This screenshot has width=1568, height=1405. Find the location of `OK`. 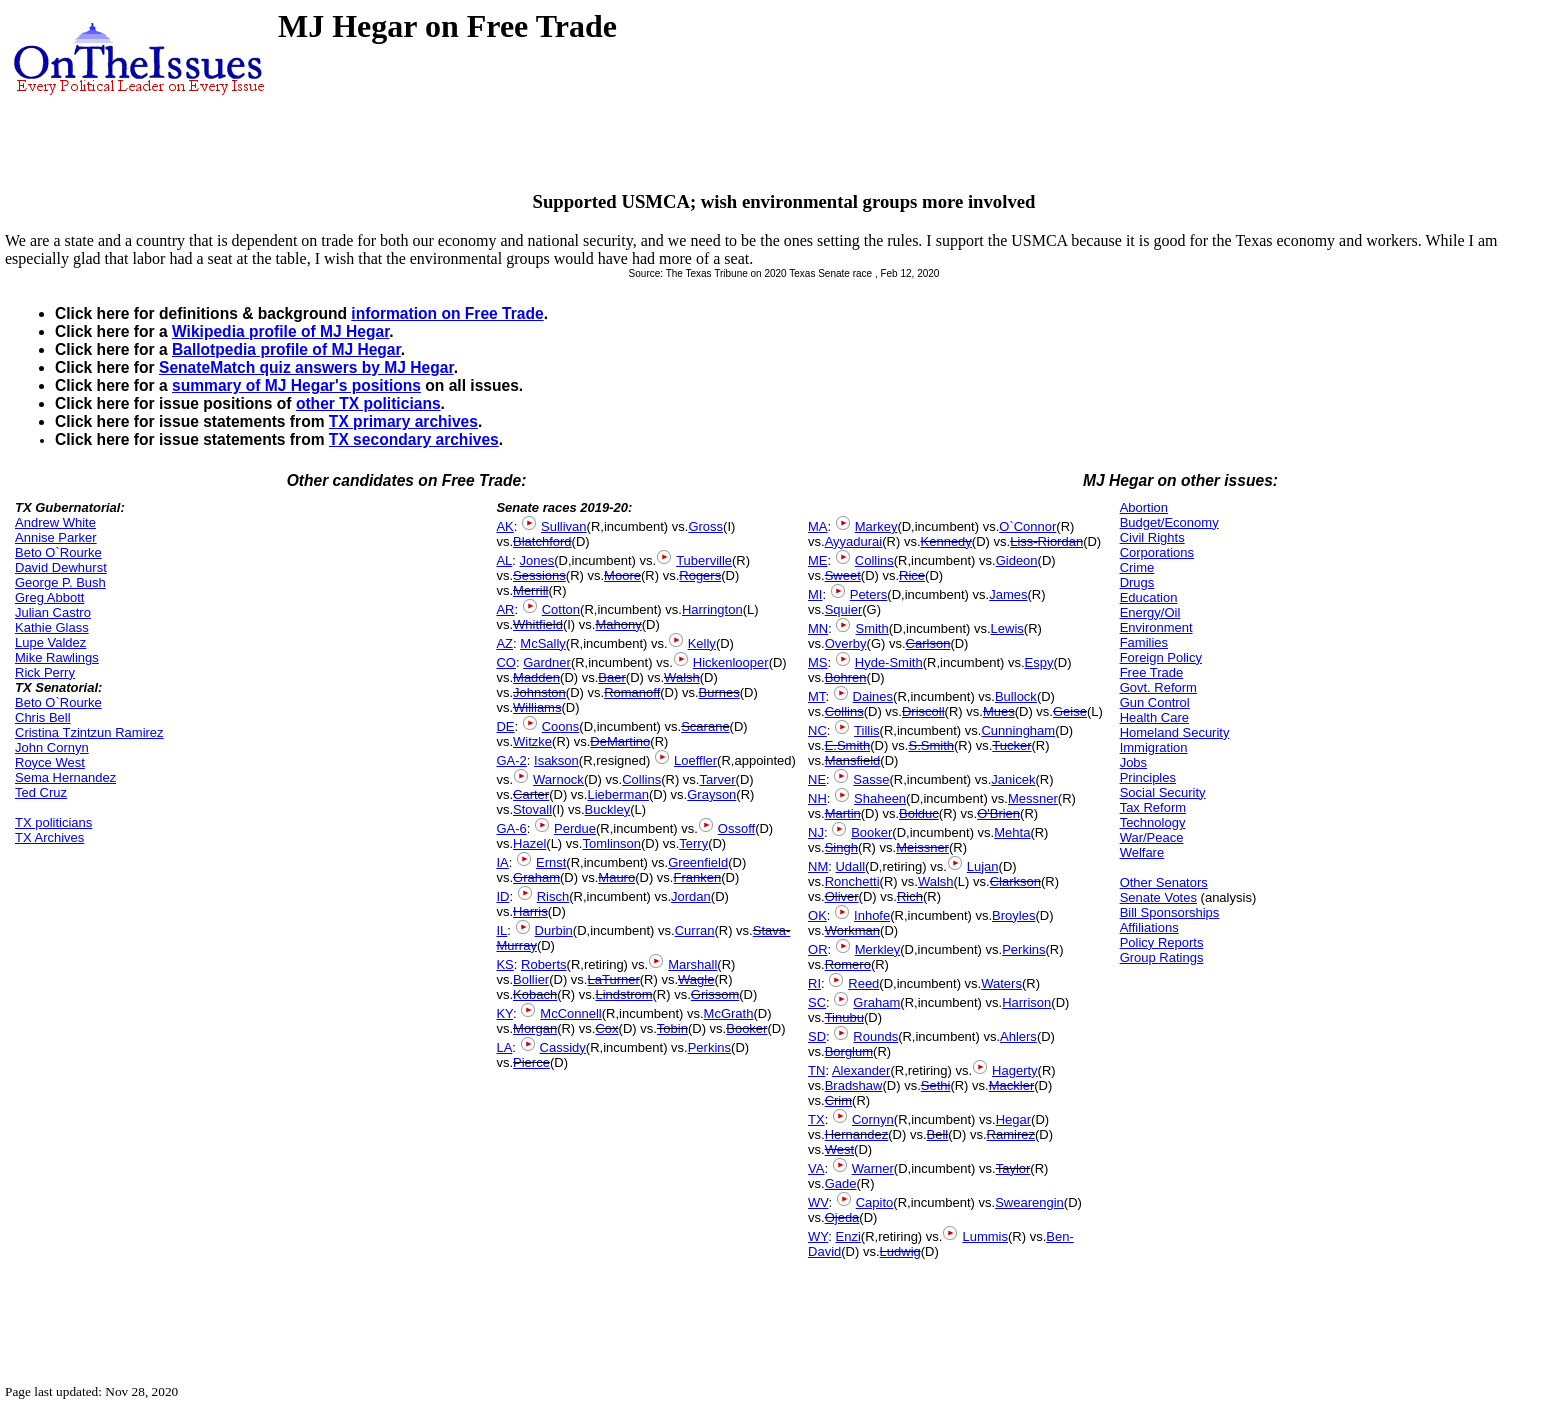

OK is located at coordinates (817, 915).